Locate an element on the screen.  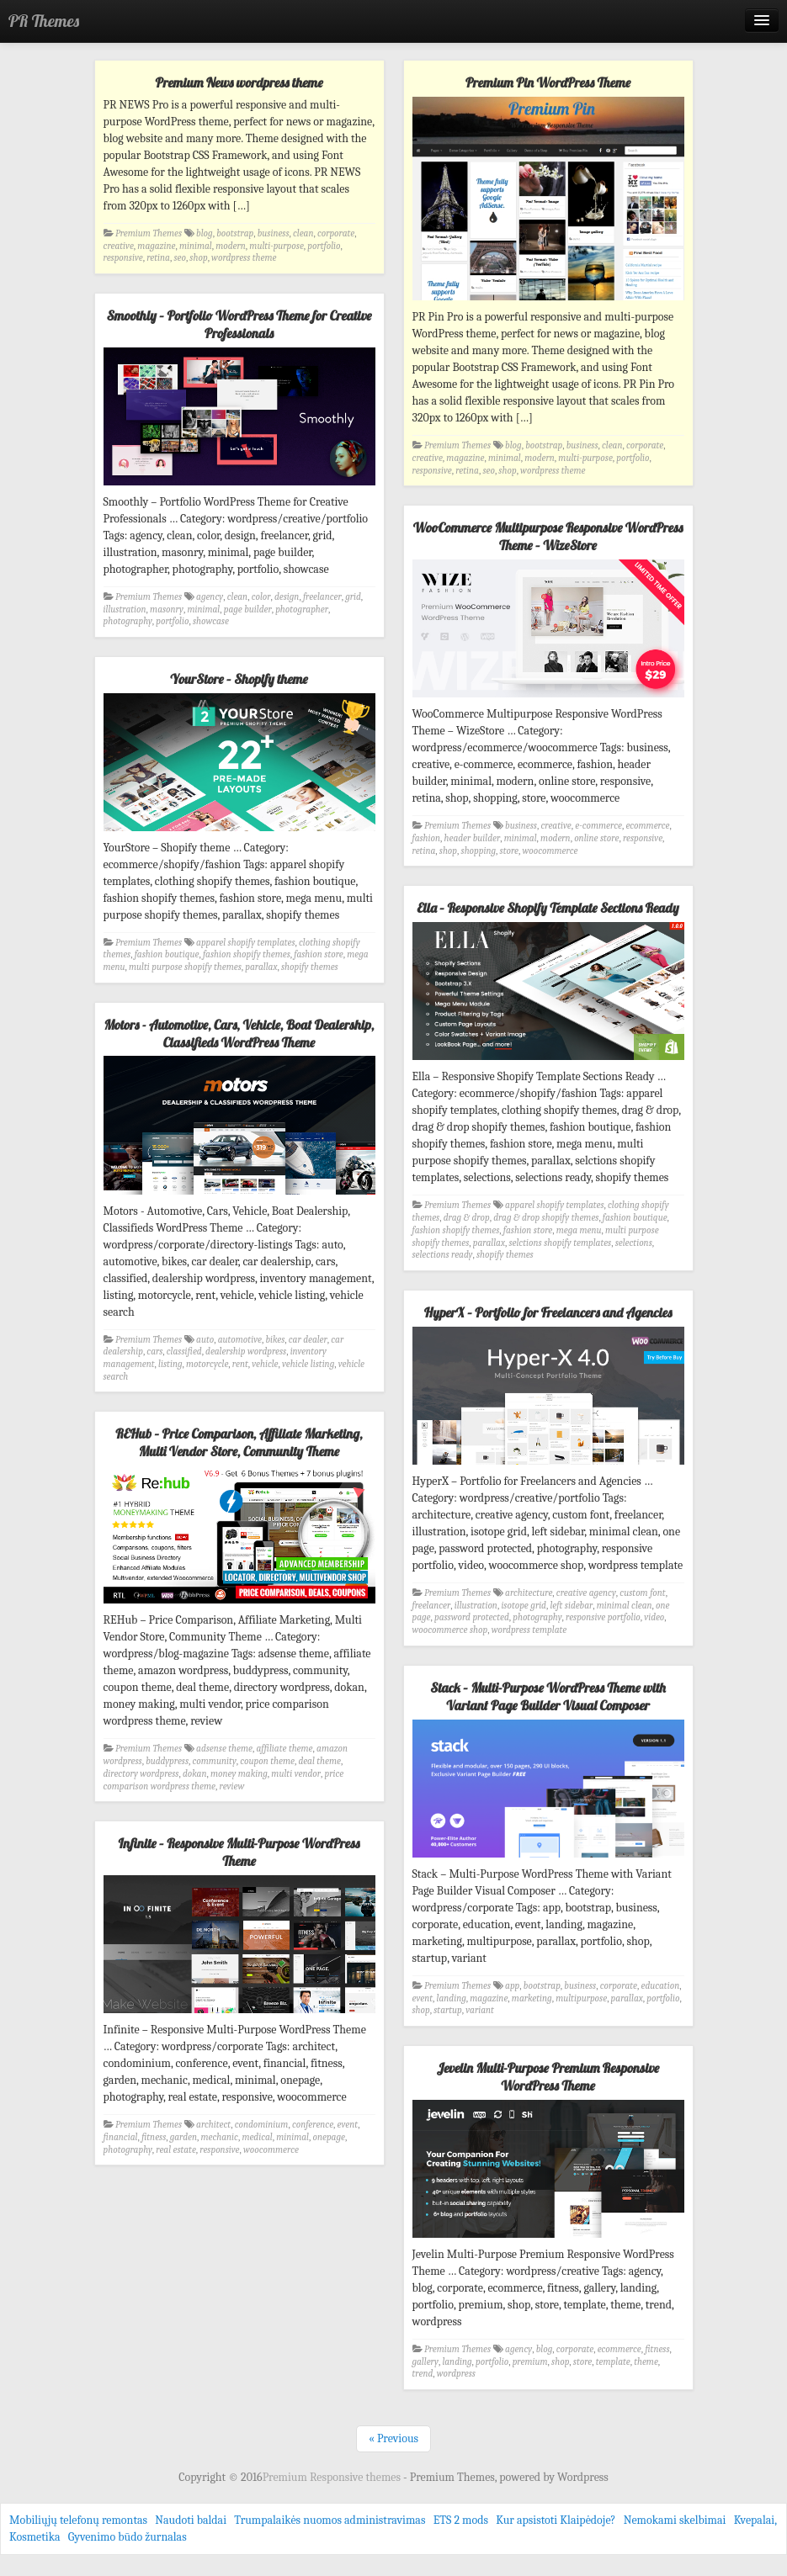
PR Themes is located at coordinates (43, 20).